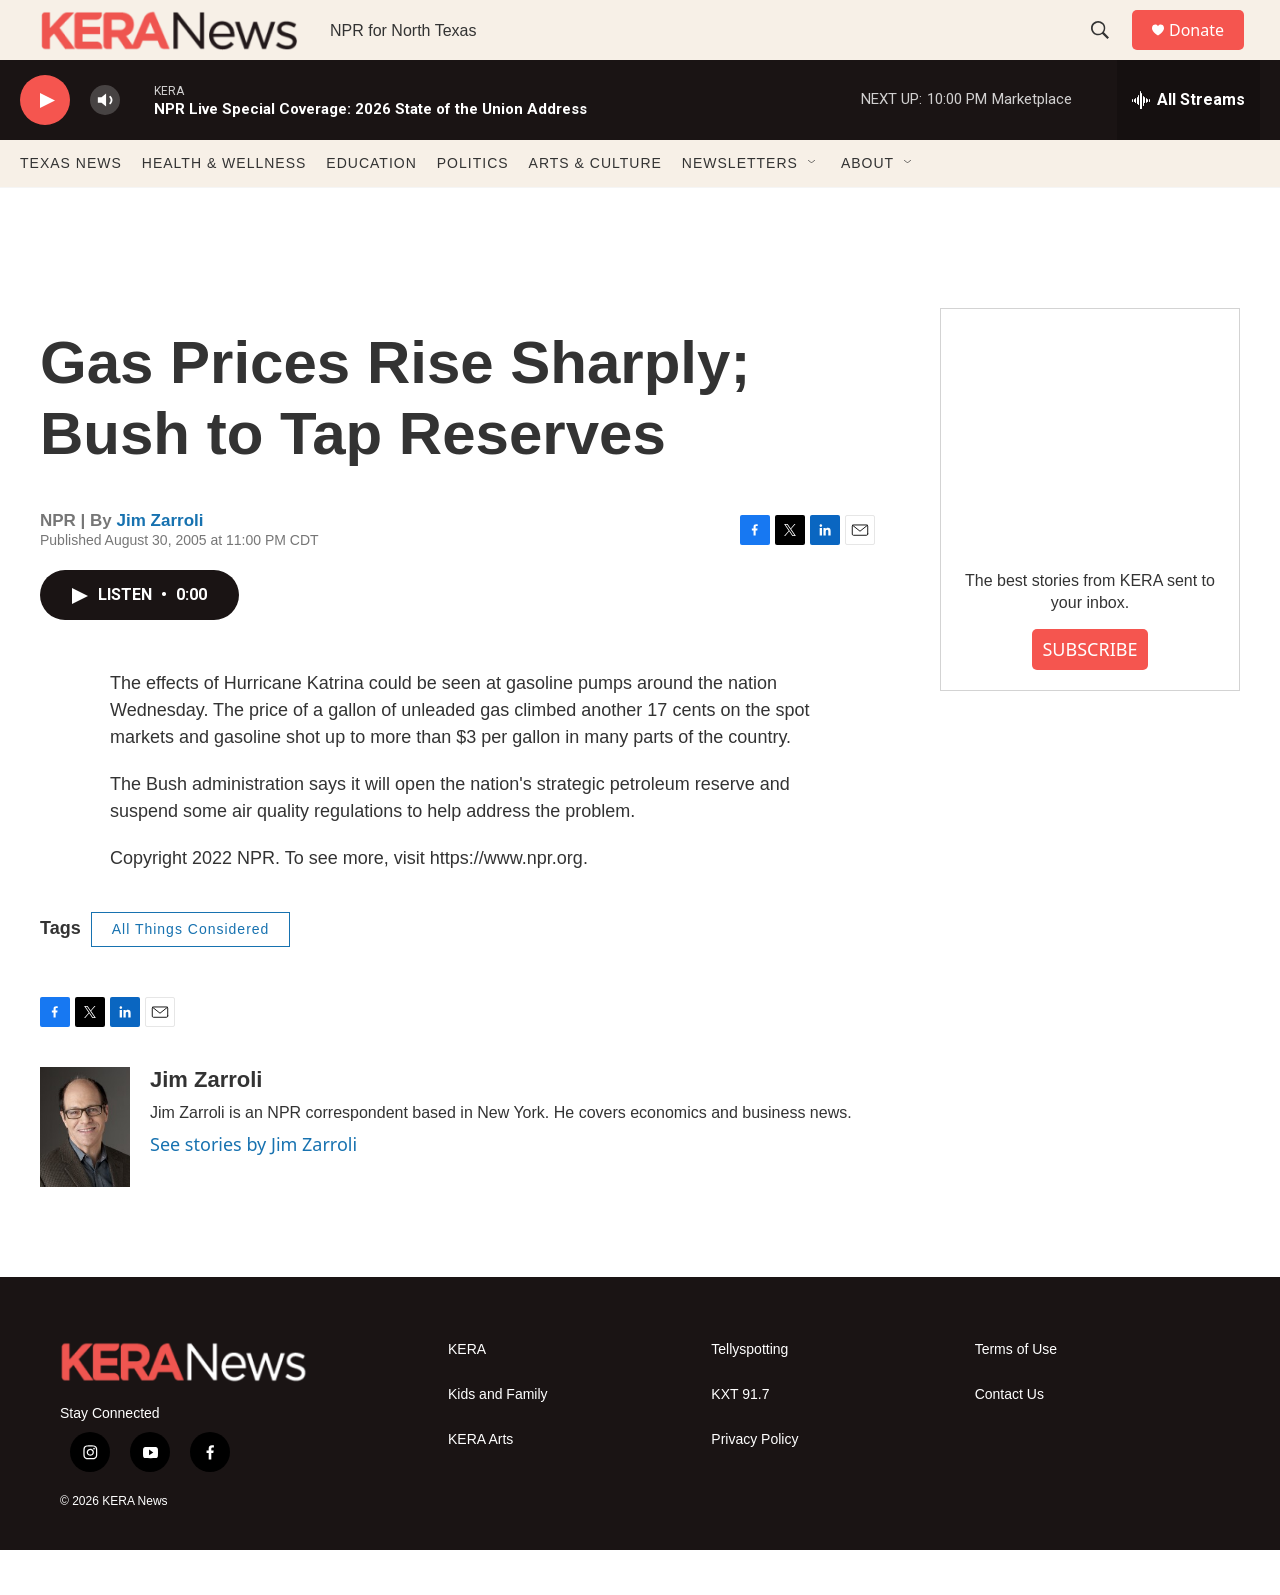 The image size is (1280, 1595). Describe the element at coordinates (45, 145) in the screenshot. I see `[play]` at that location.